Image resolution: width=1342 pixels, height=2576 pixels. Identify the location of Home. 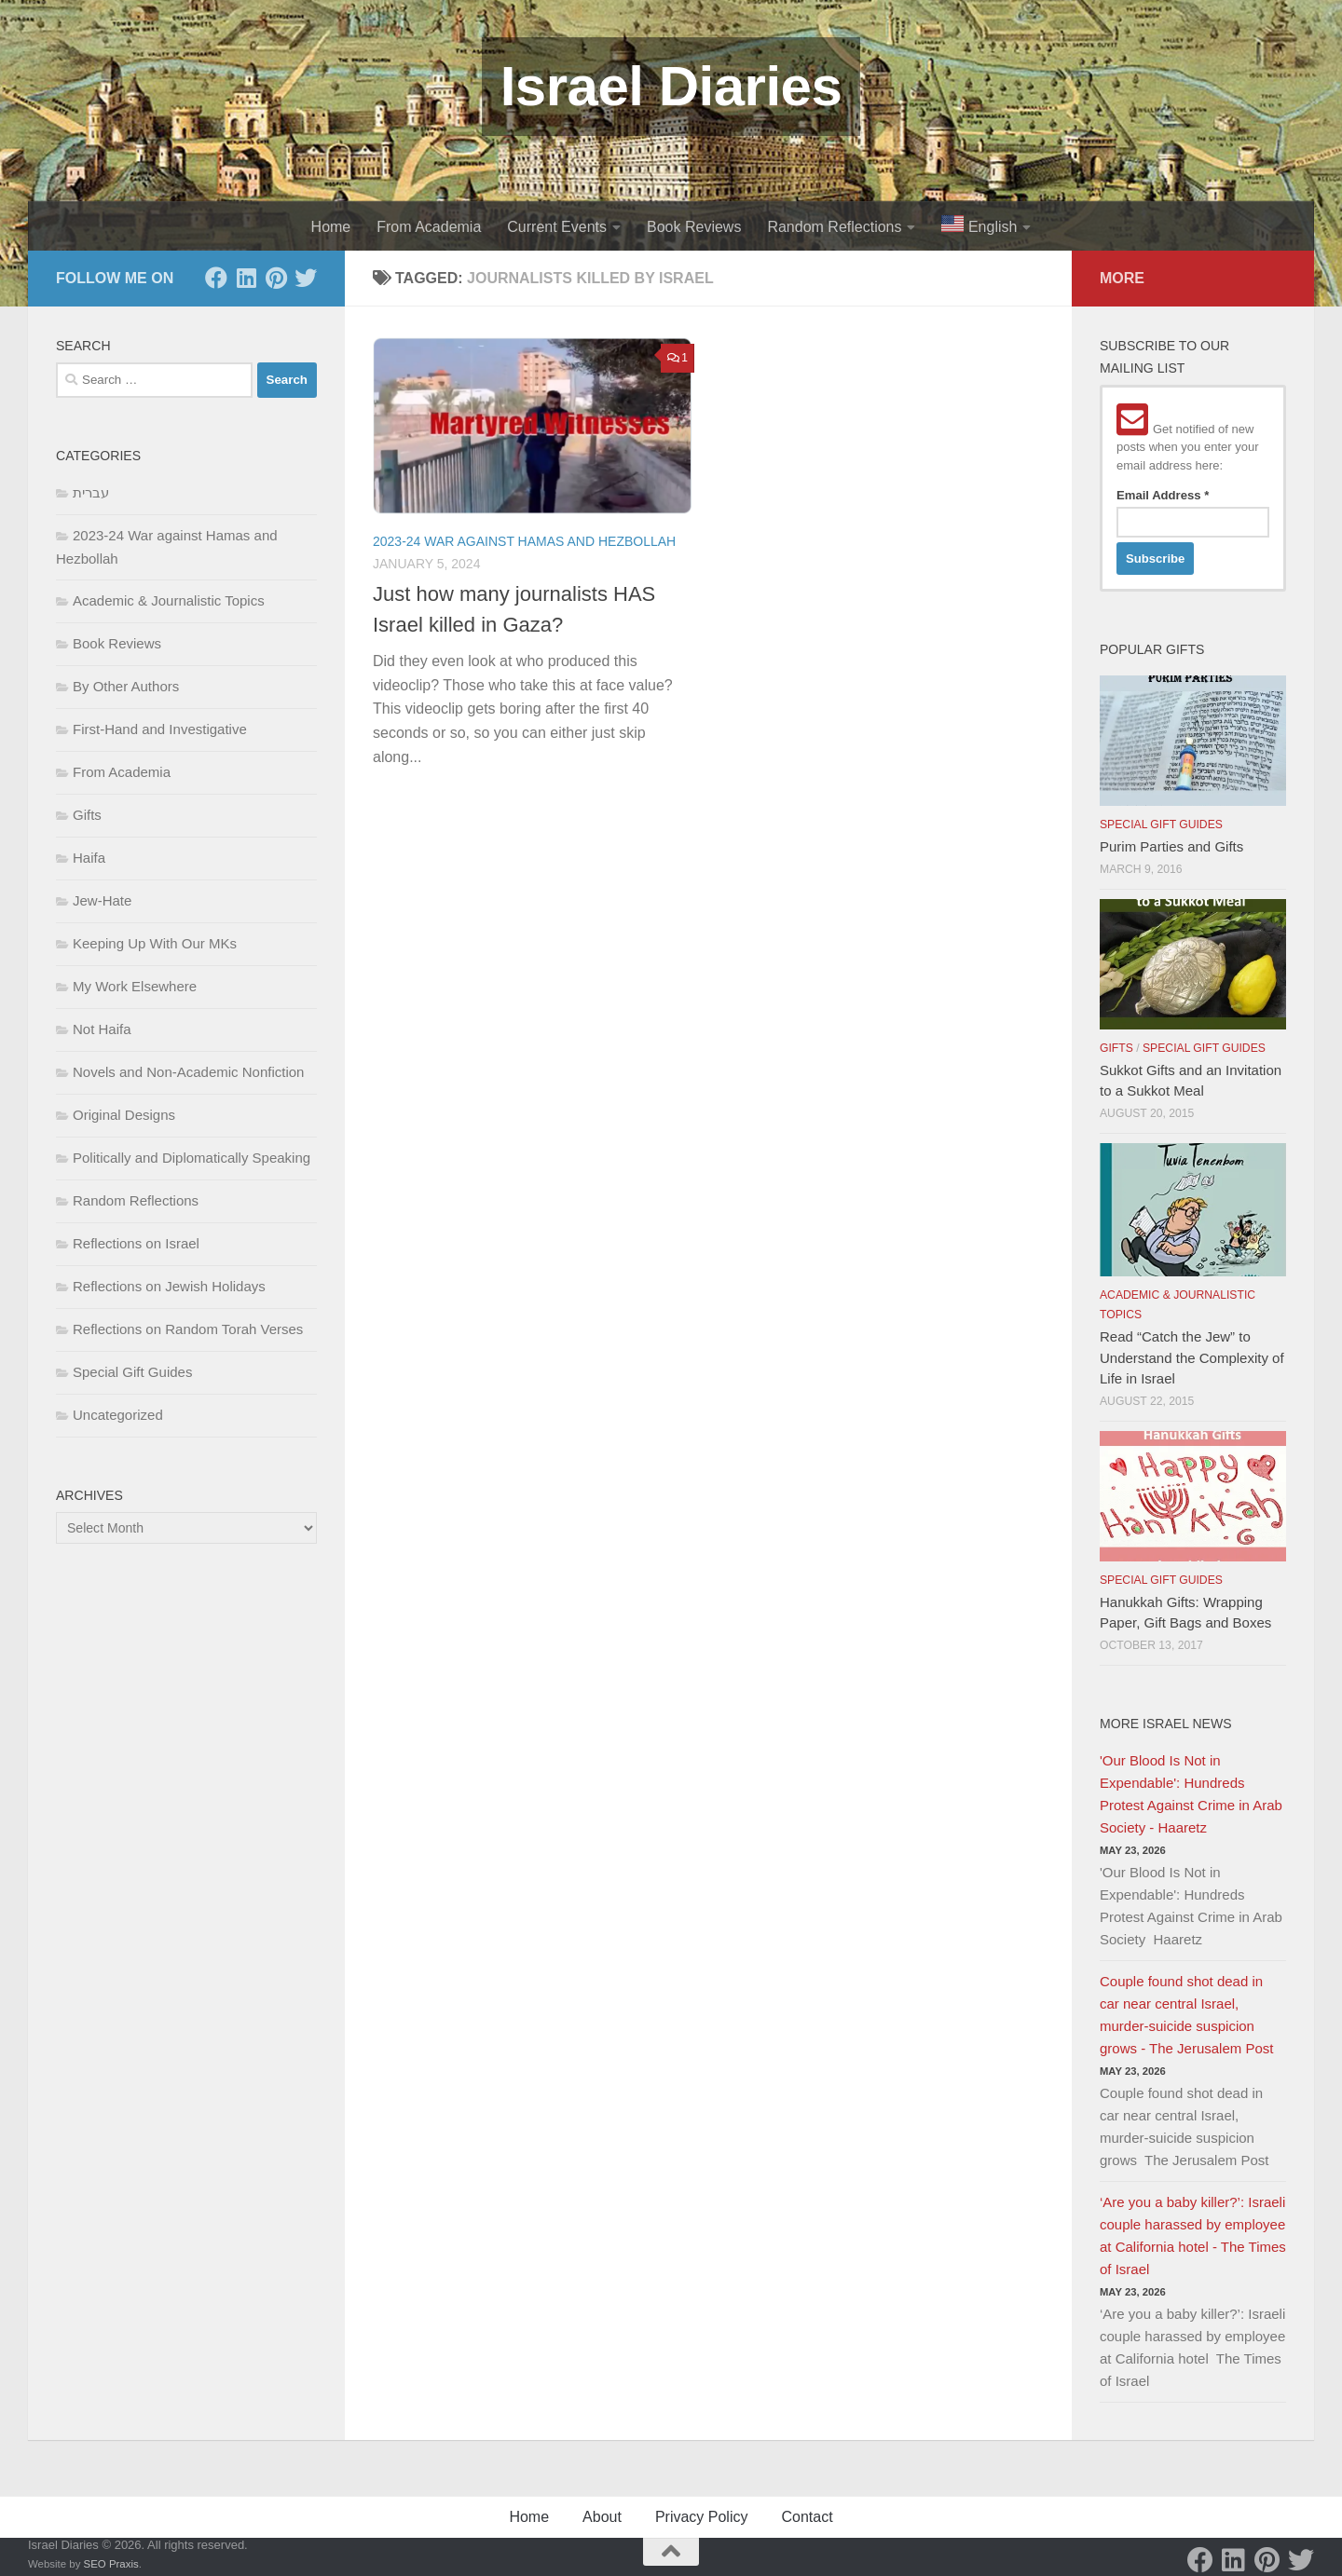
(331, 227).